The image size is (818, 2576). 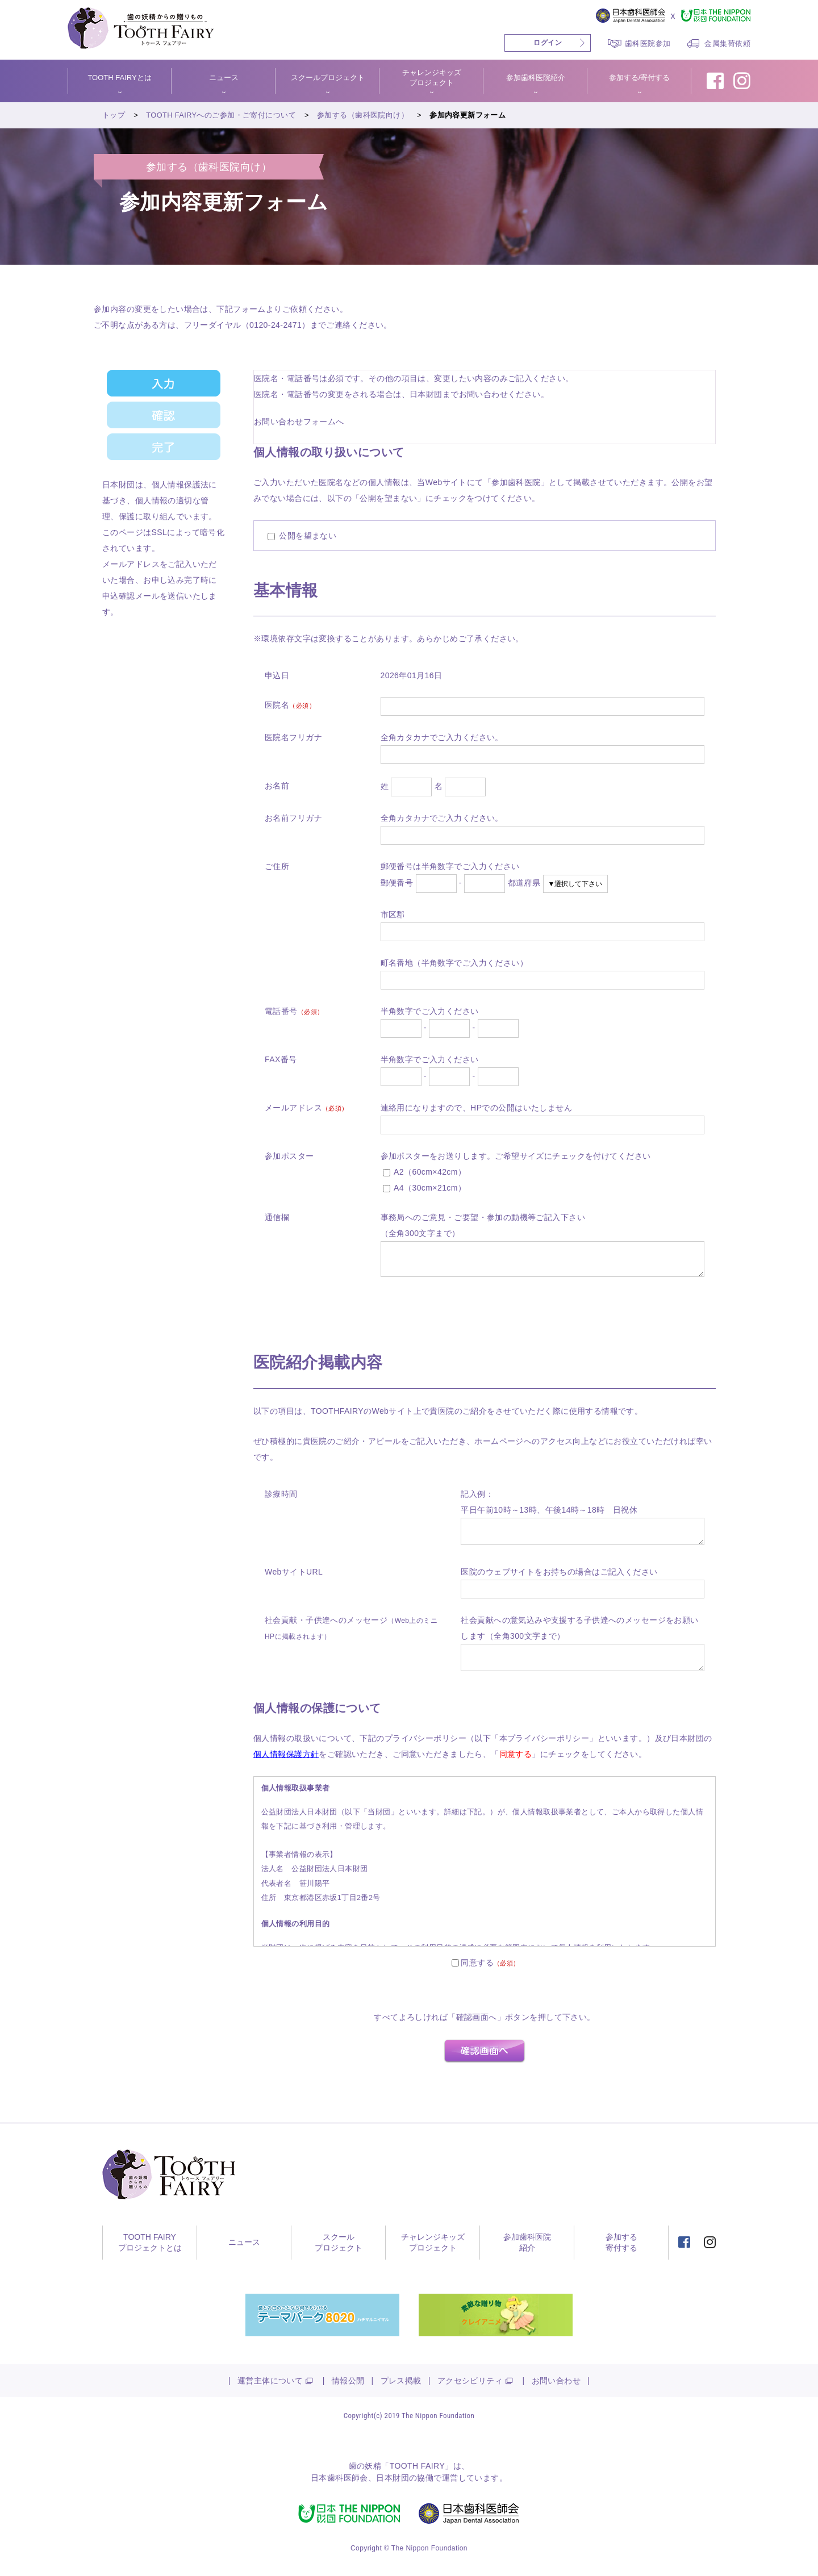 What do you see at coordinates (221, 115) in the screenshot?
I see `TOOTH FAIRYへのご参加・ご寄付について` at bounding box center [221, 115].